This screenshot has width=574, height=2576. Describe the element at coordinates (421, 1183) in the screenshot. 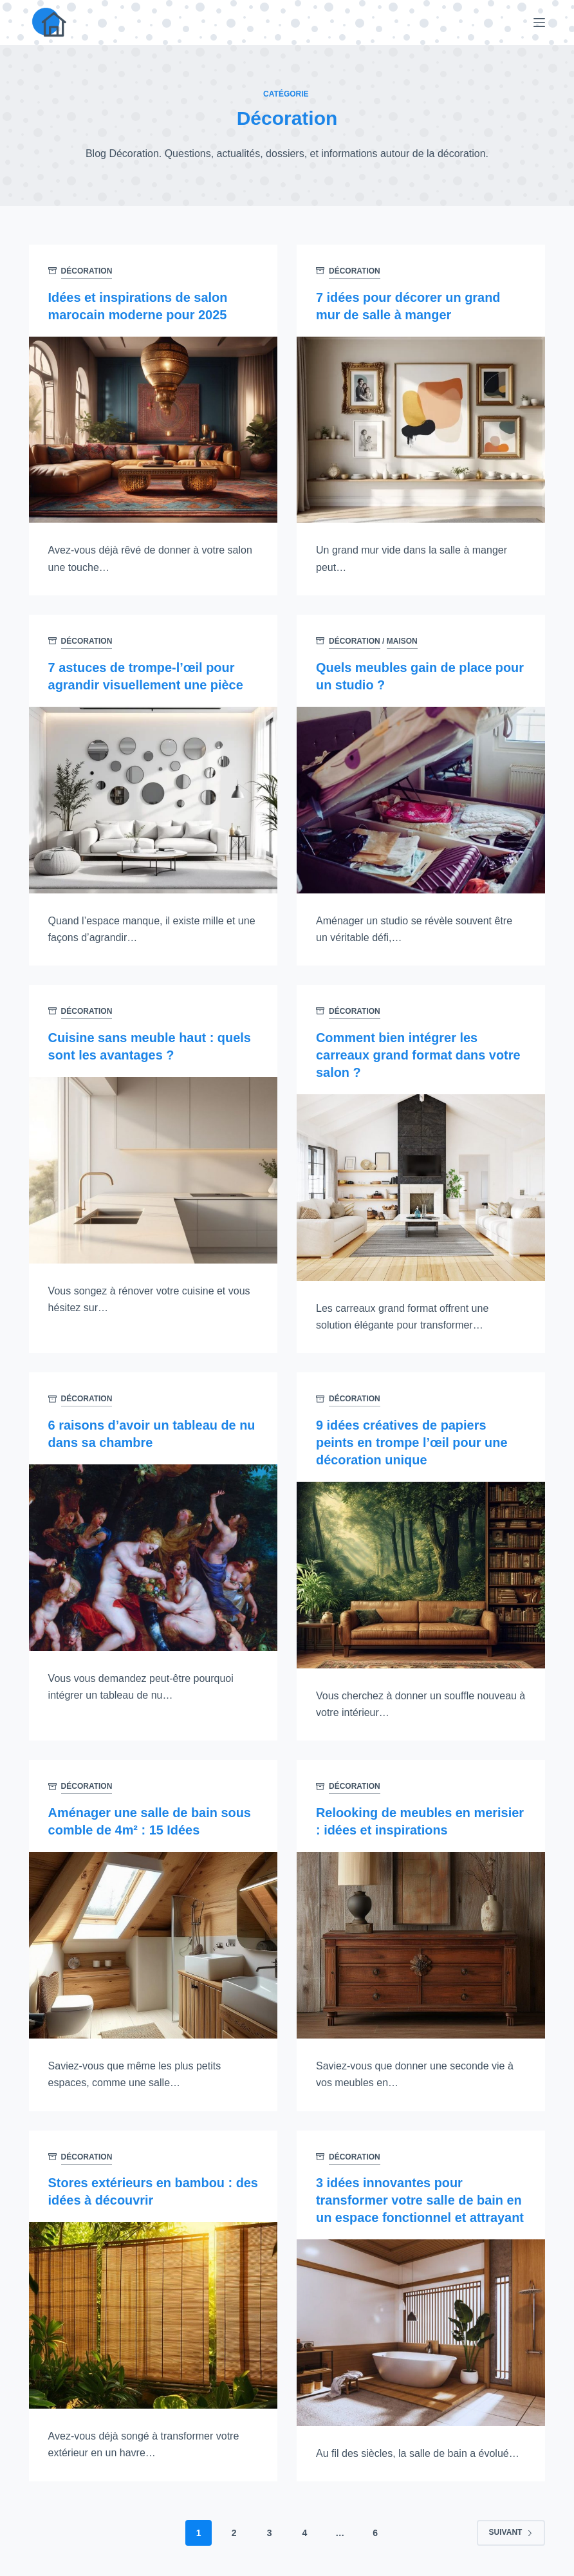

I see `[Comment bien intégrer les carreaux grand format dans votre salon ?]` at that location.